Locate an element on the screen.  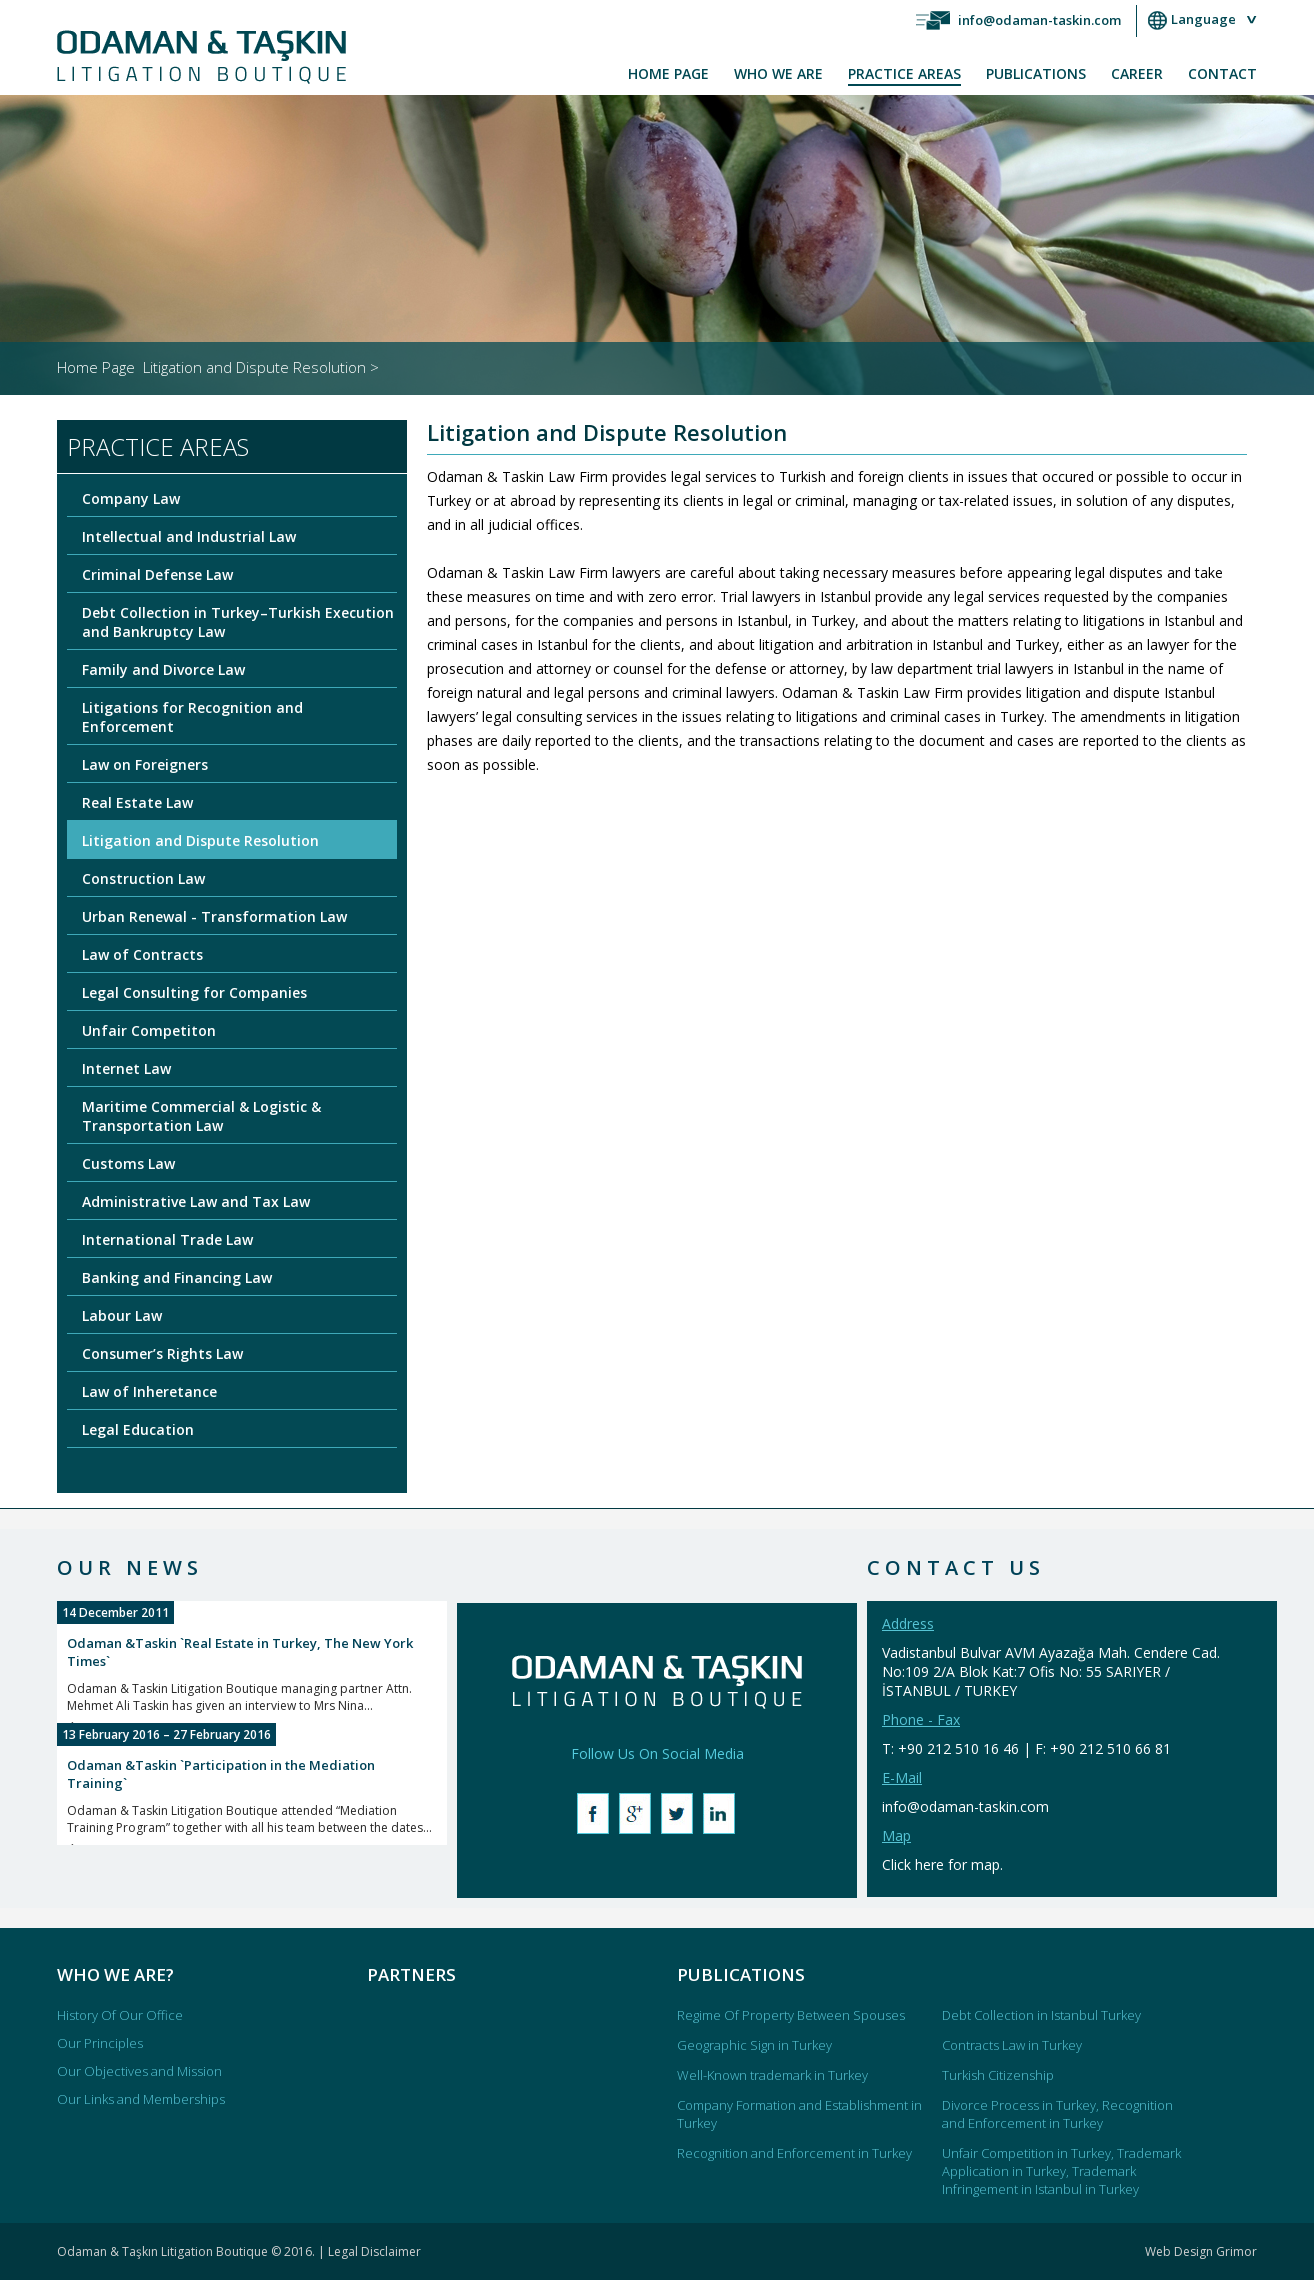
Legal Education is located at coordinates (138, 1429).